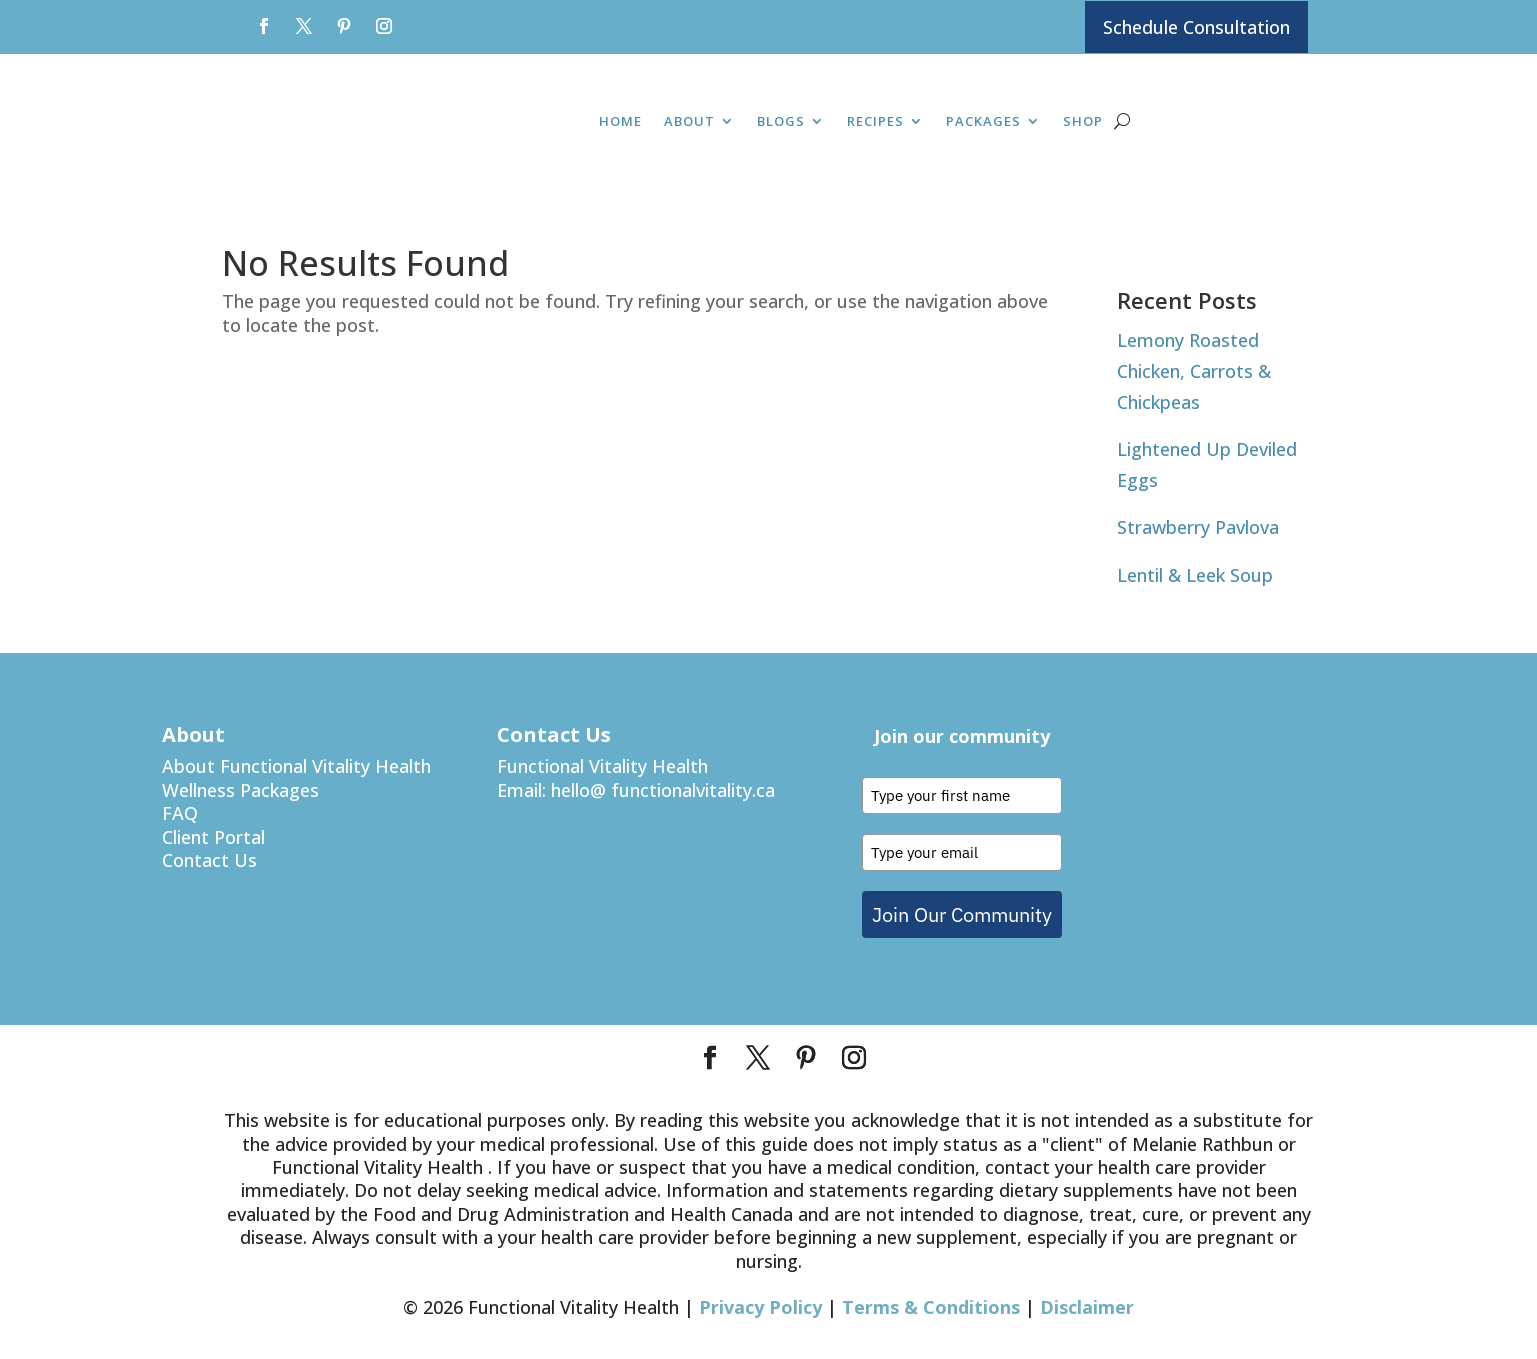  Describe the element at coordinates (983, 123) in the screenshot. I see `Packages` at that location.